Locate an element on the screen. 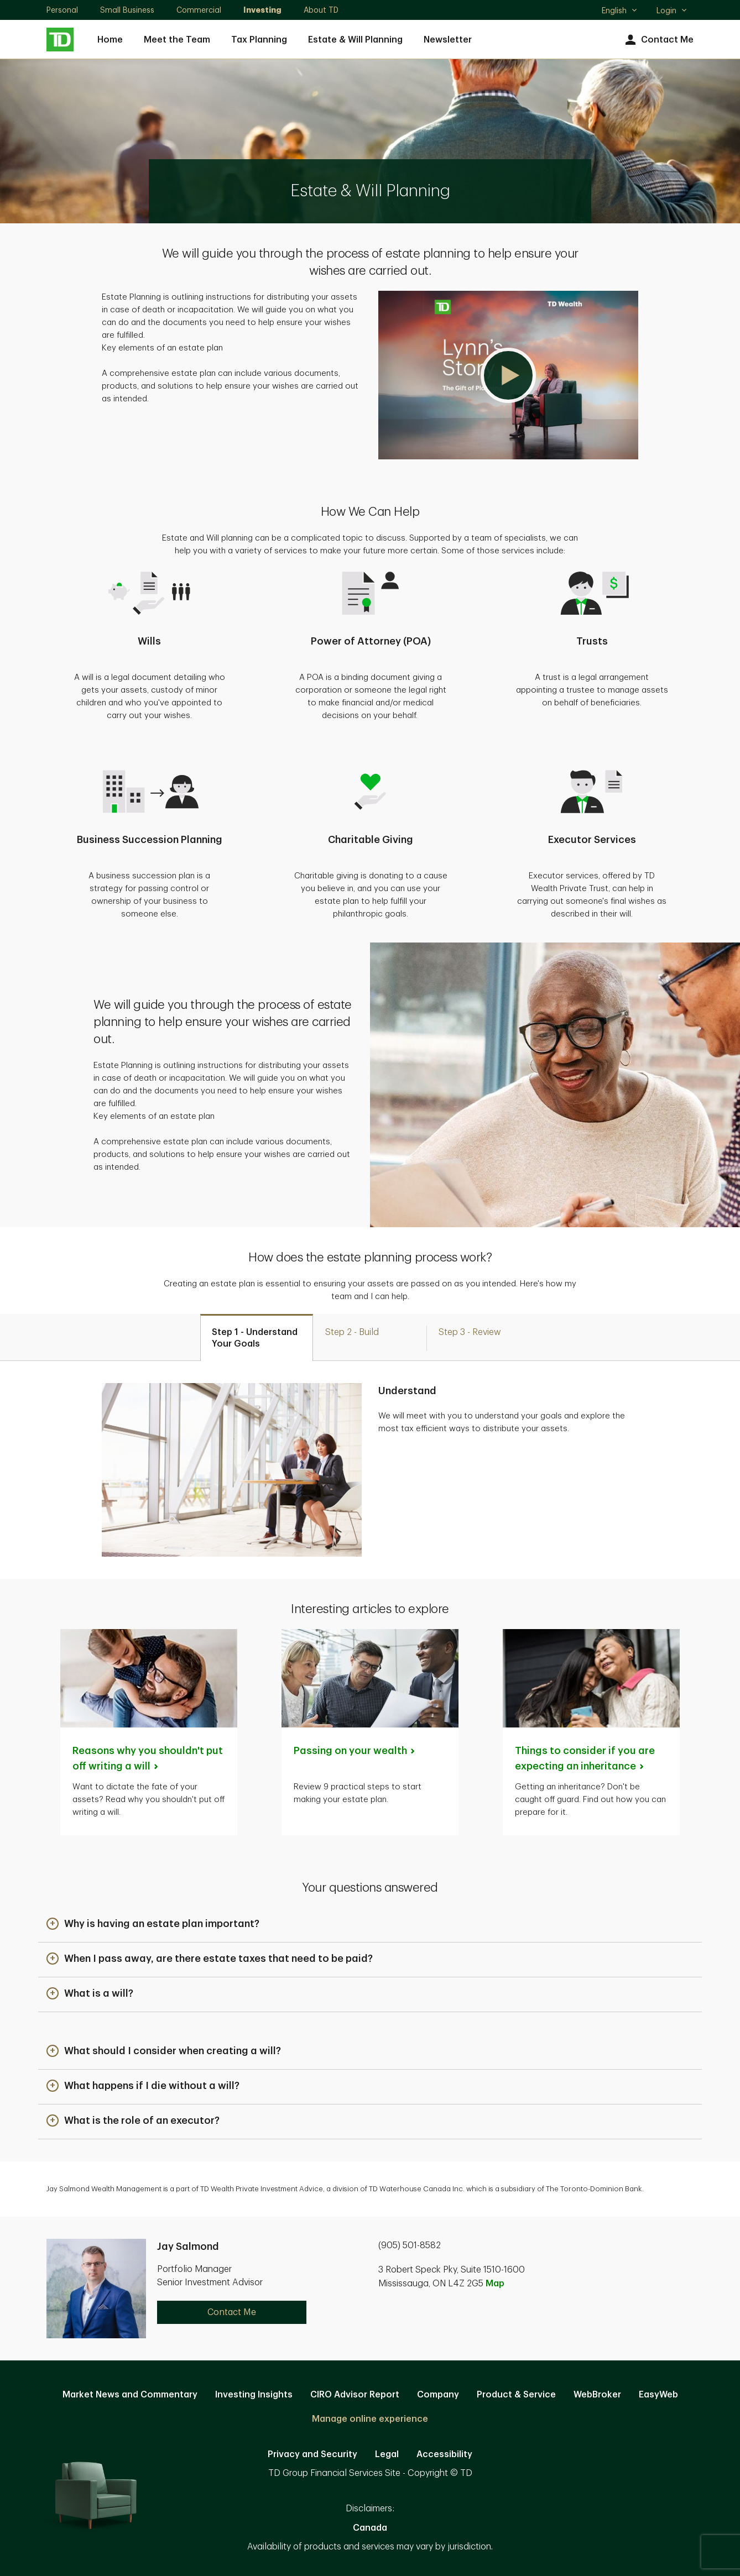  English is located at coordinates (620, 12).